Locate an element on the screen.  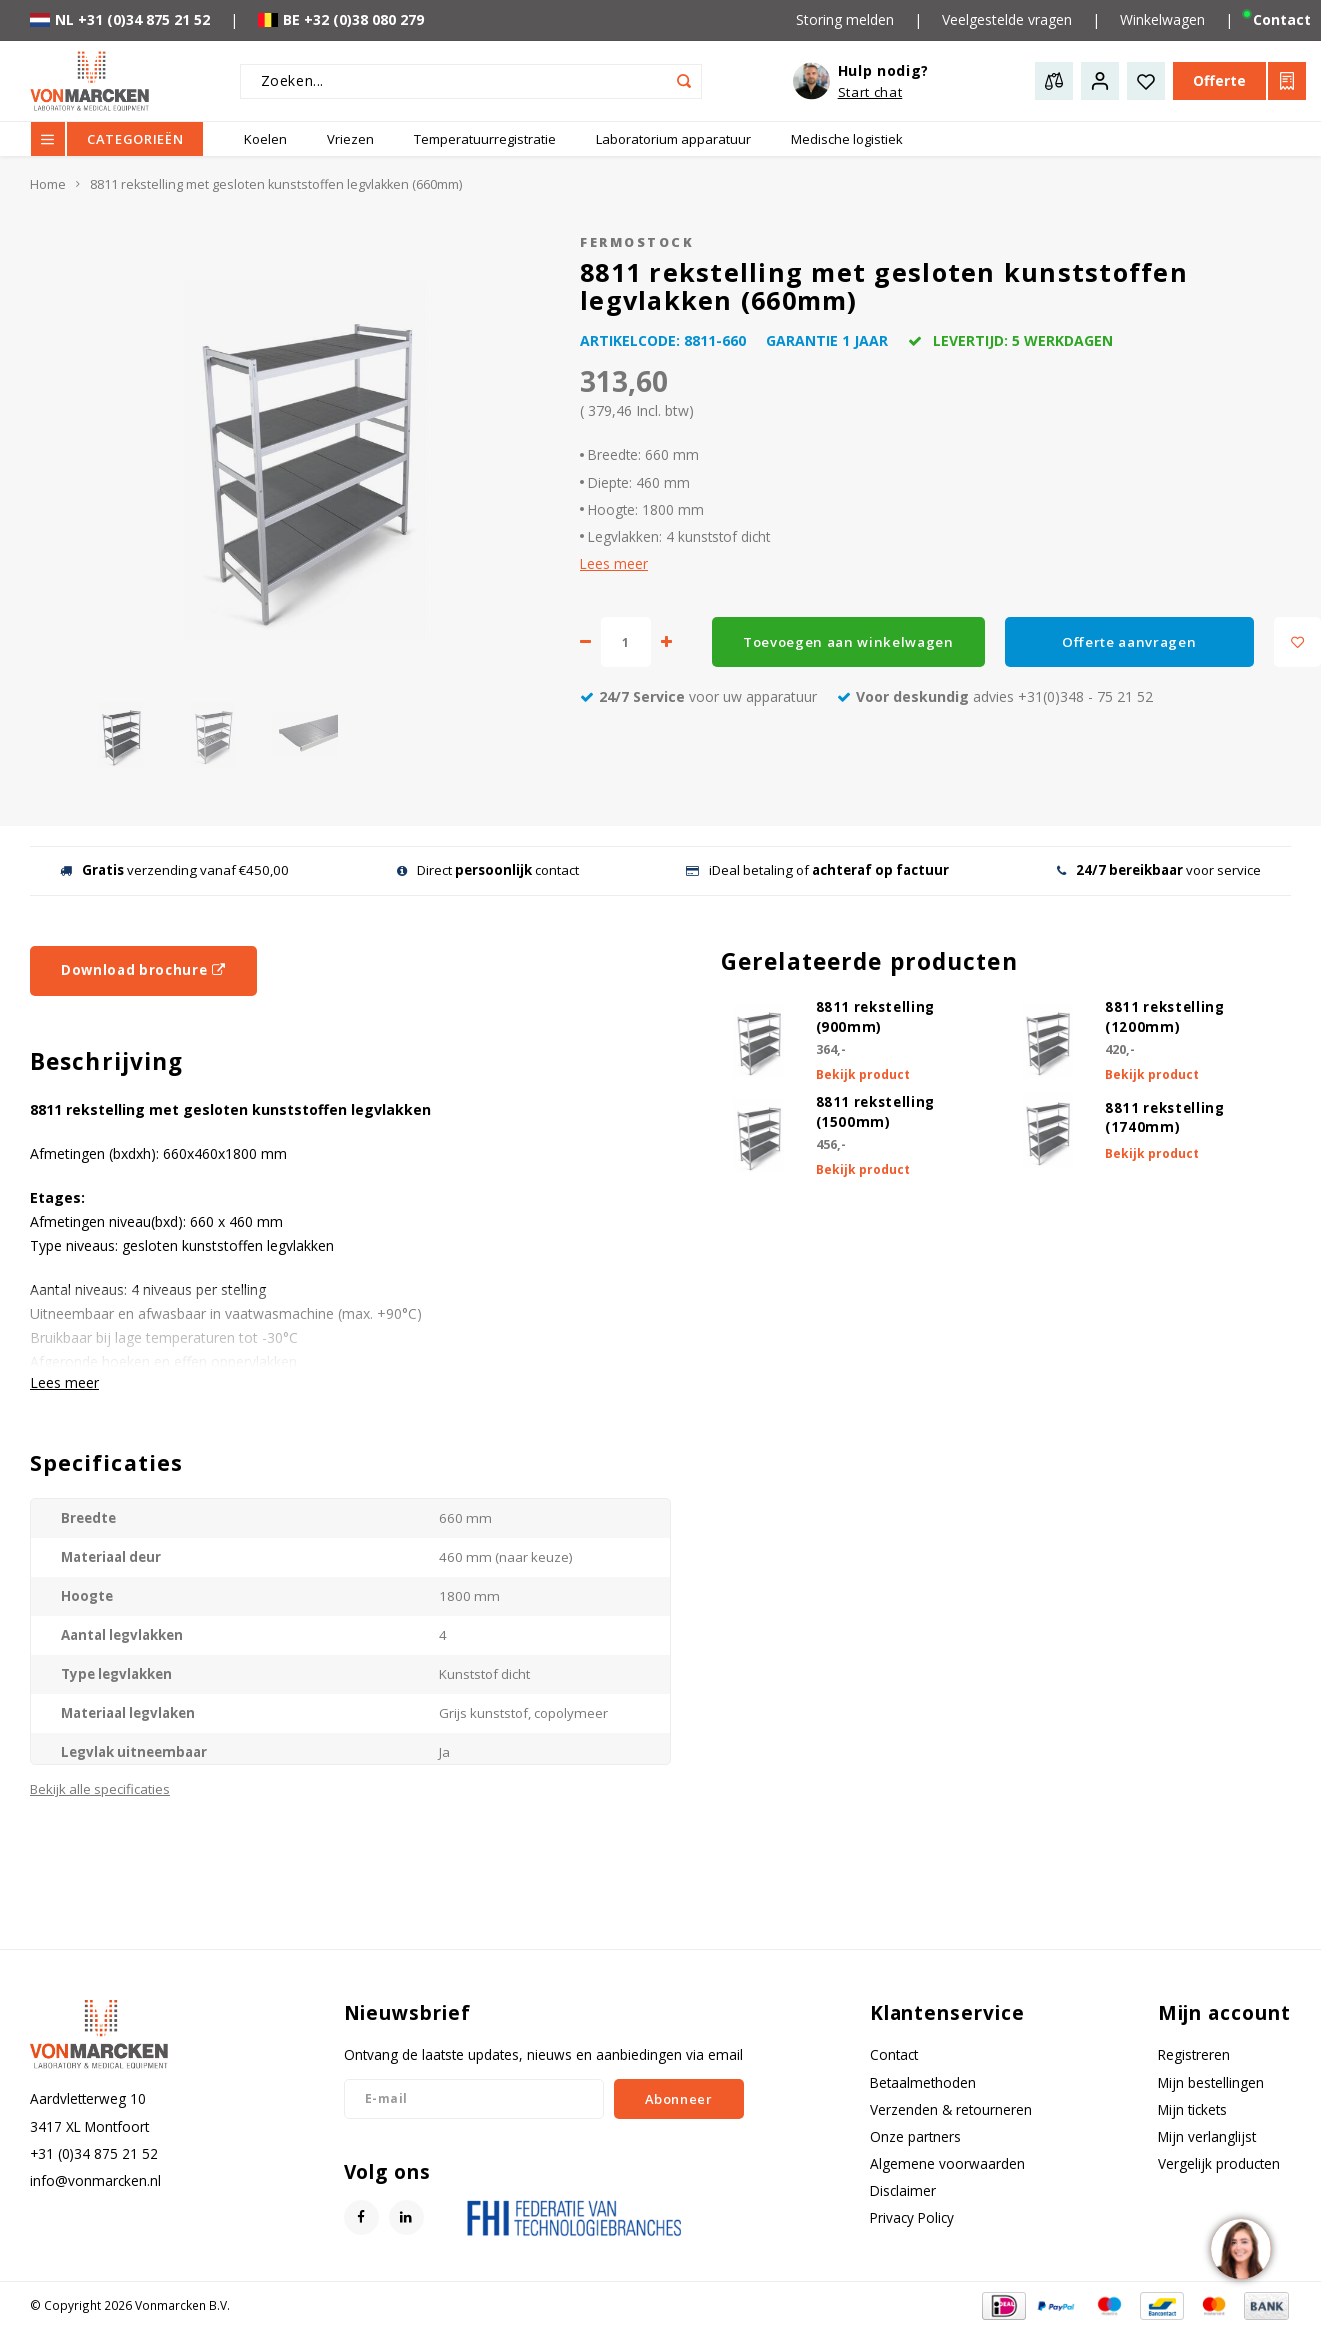
verzending vanaf €450,00 is located at coordinates (174, 870).